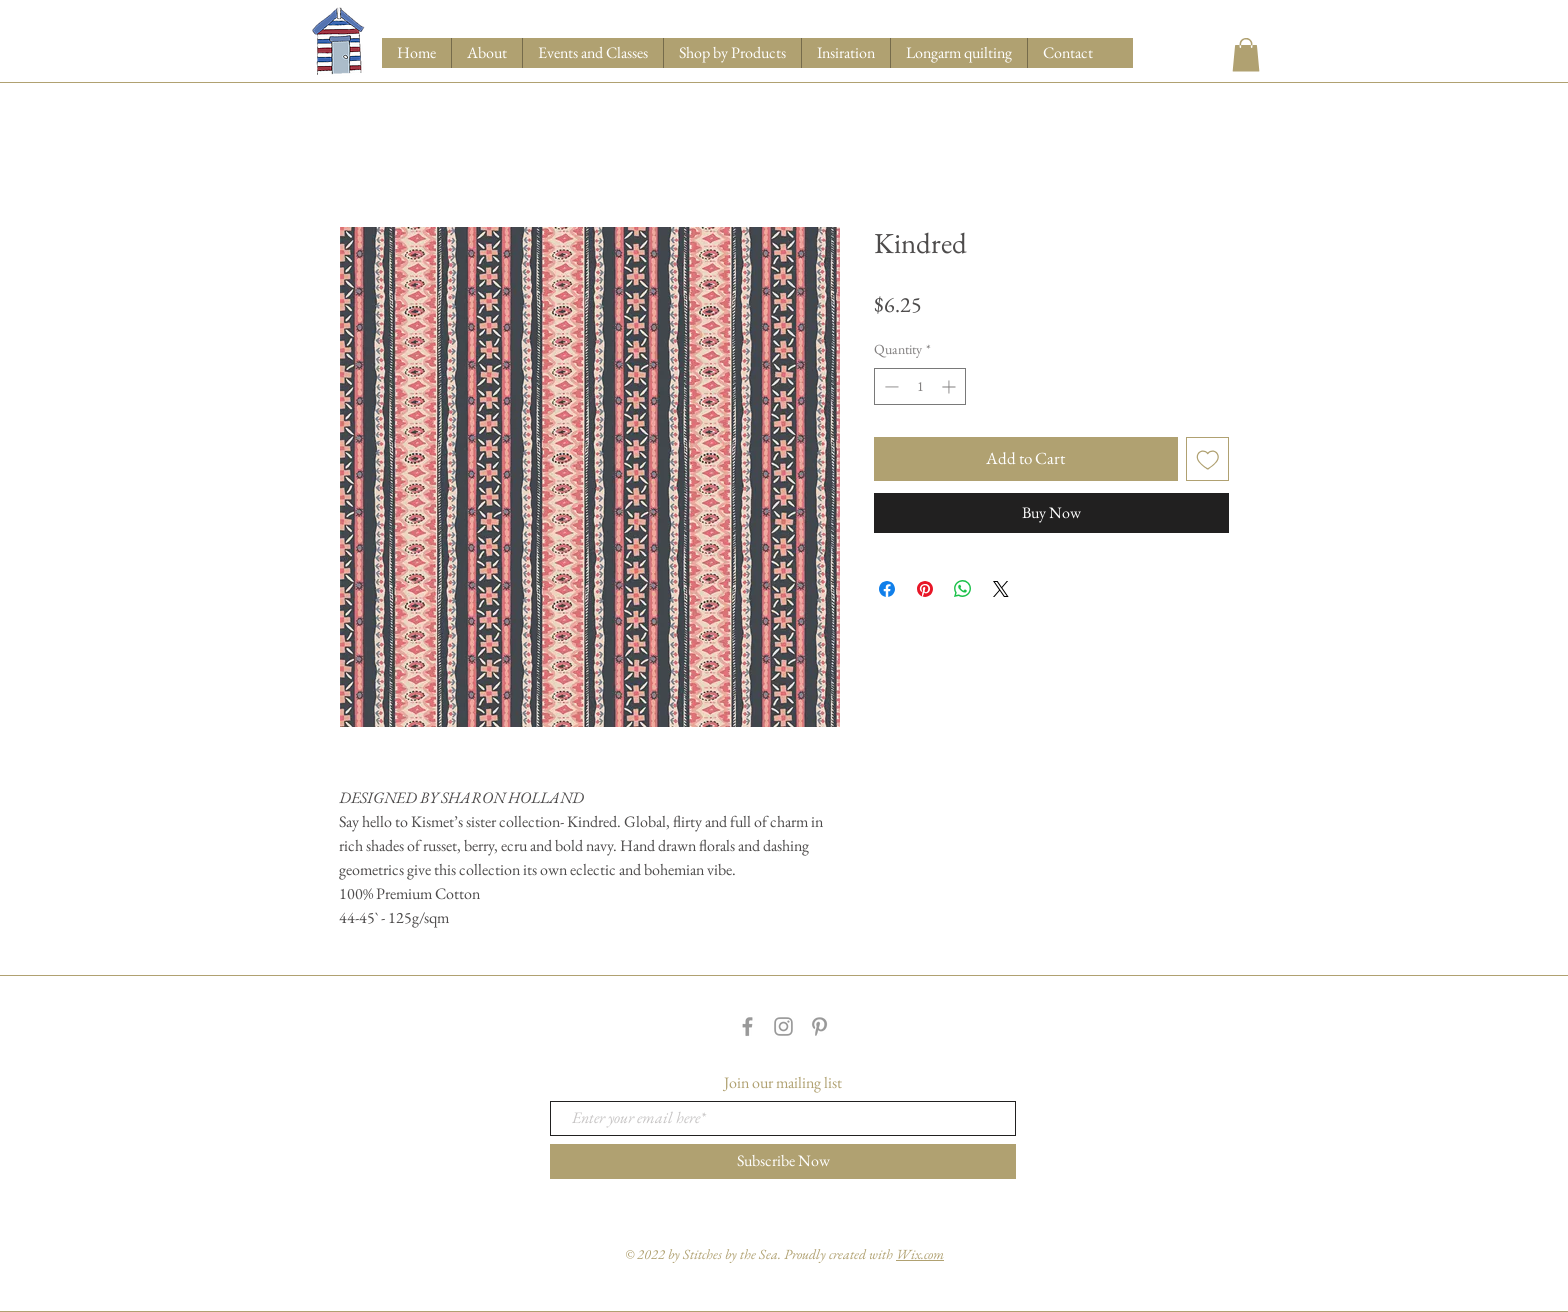 The height and width of the screenshot is (1312, 1568). Describe the element at coordinates (963, 589) in the screenshot. I see `[Share on WhatsApp]` at that location.